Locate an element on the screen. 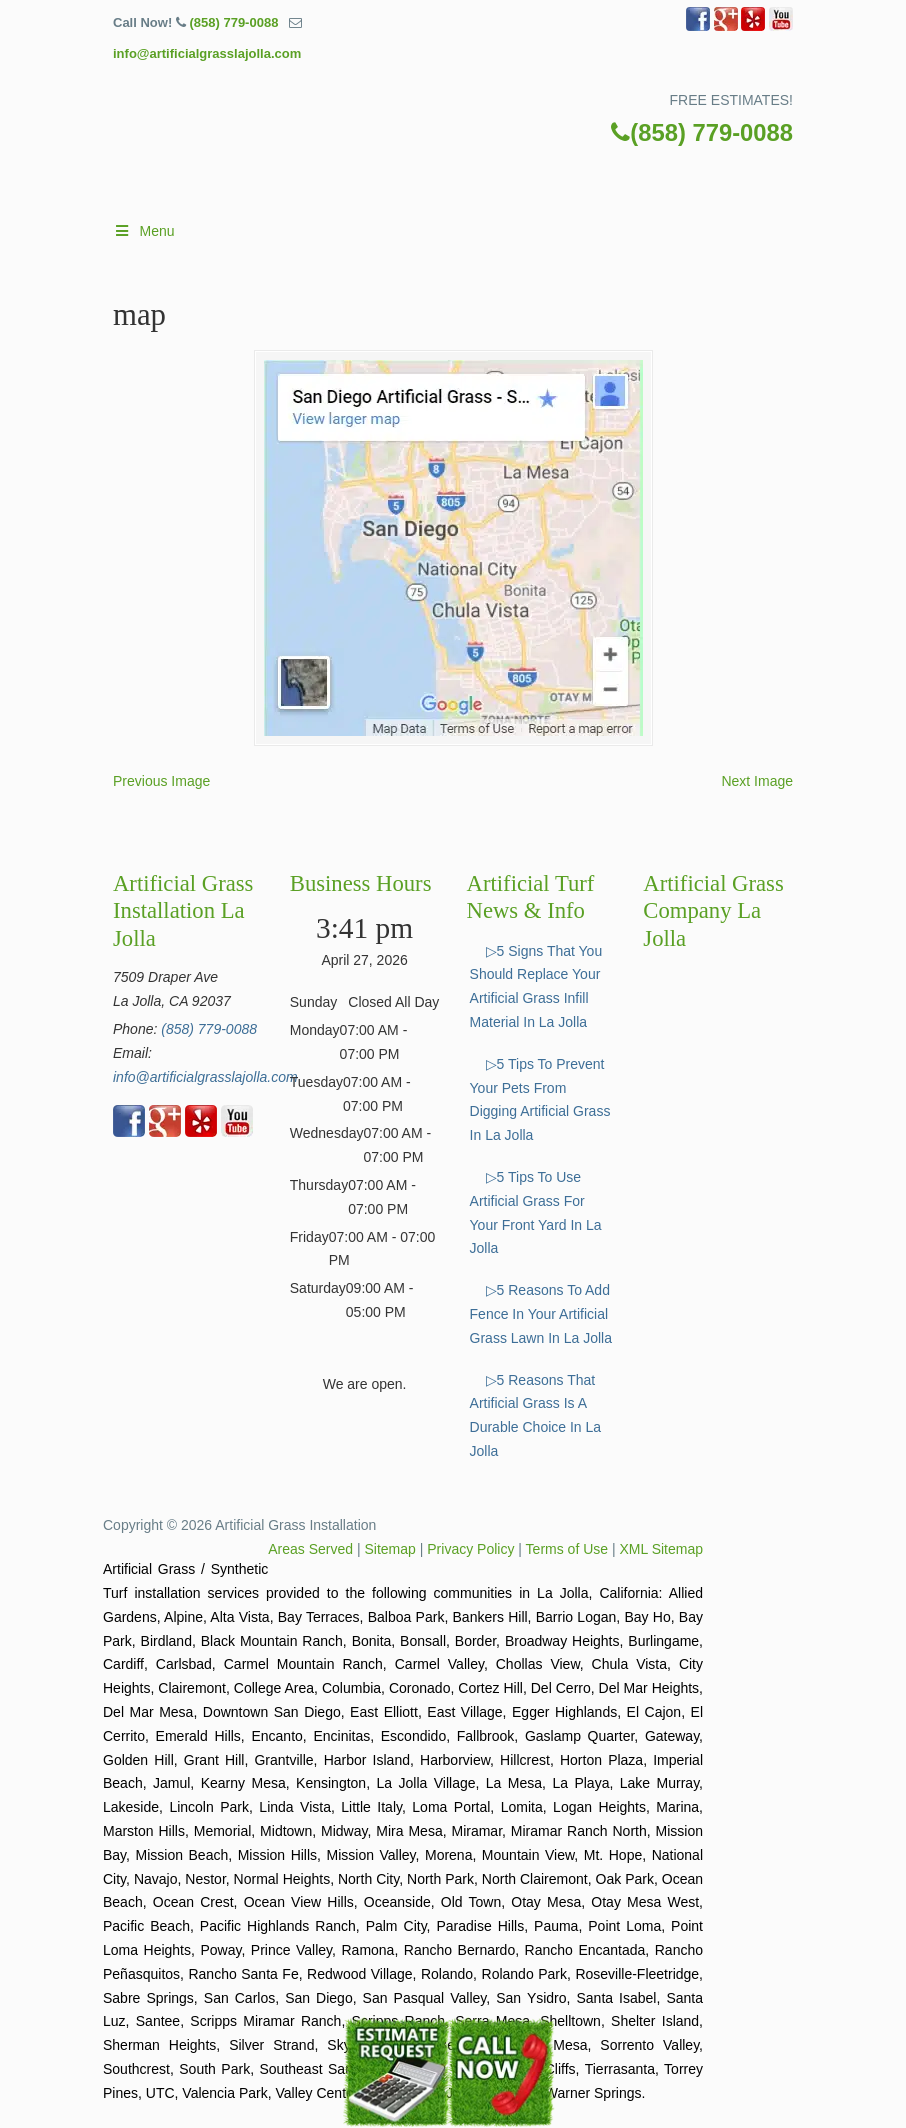 Image resolution: width=906 pixels, height=2128 pixels. ▷5 Tips To Prevent Your Pets From Digging Artificial Grass In La Jolla is located at coordinates (540, 1099).